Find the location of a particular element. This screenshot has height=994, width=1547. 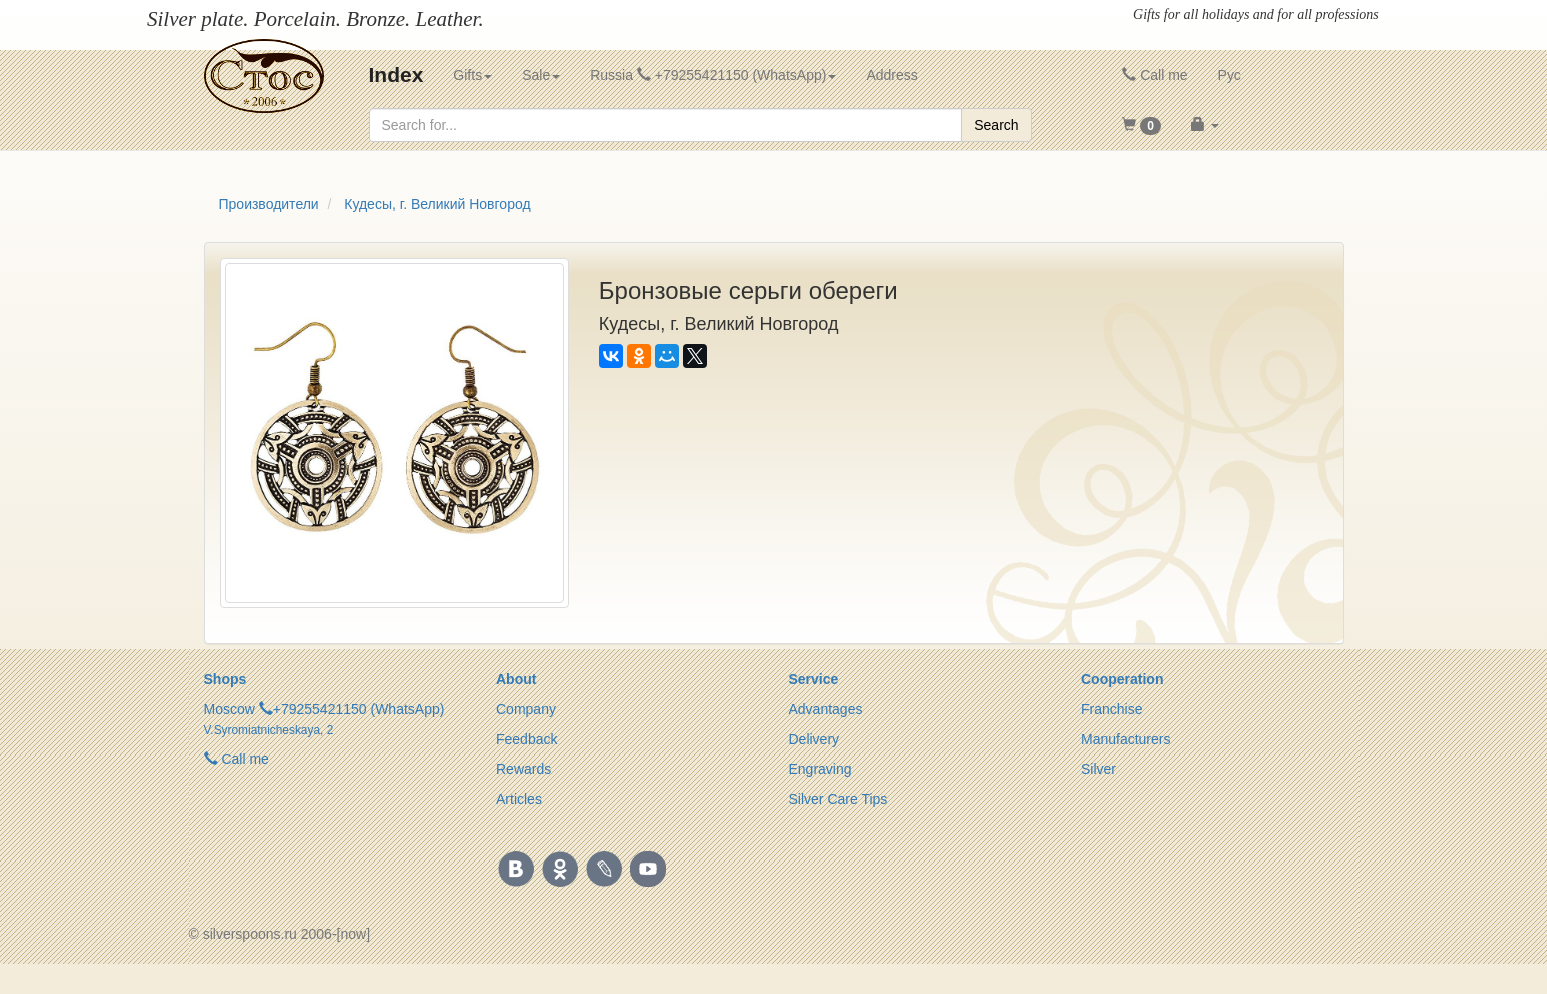

Manufacturers is located at coordinates (1125, 739).